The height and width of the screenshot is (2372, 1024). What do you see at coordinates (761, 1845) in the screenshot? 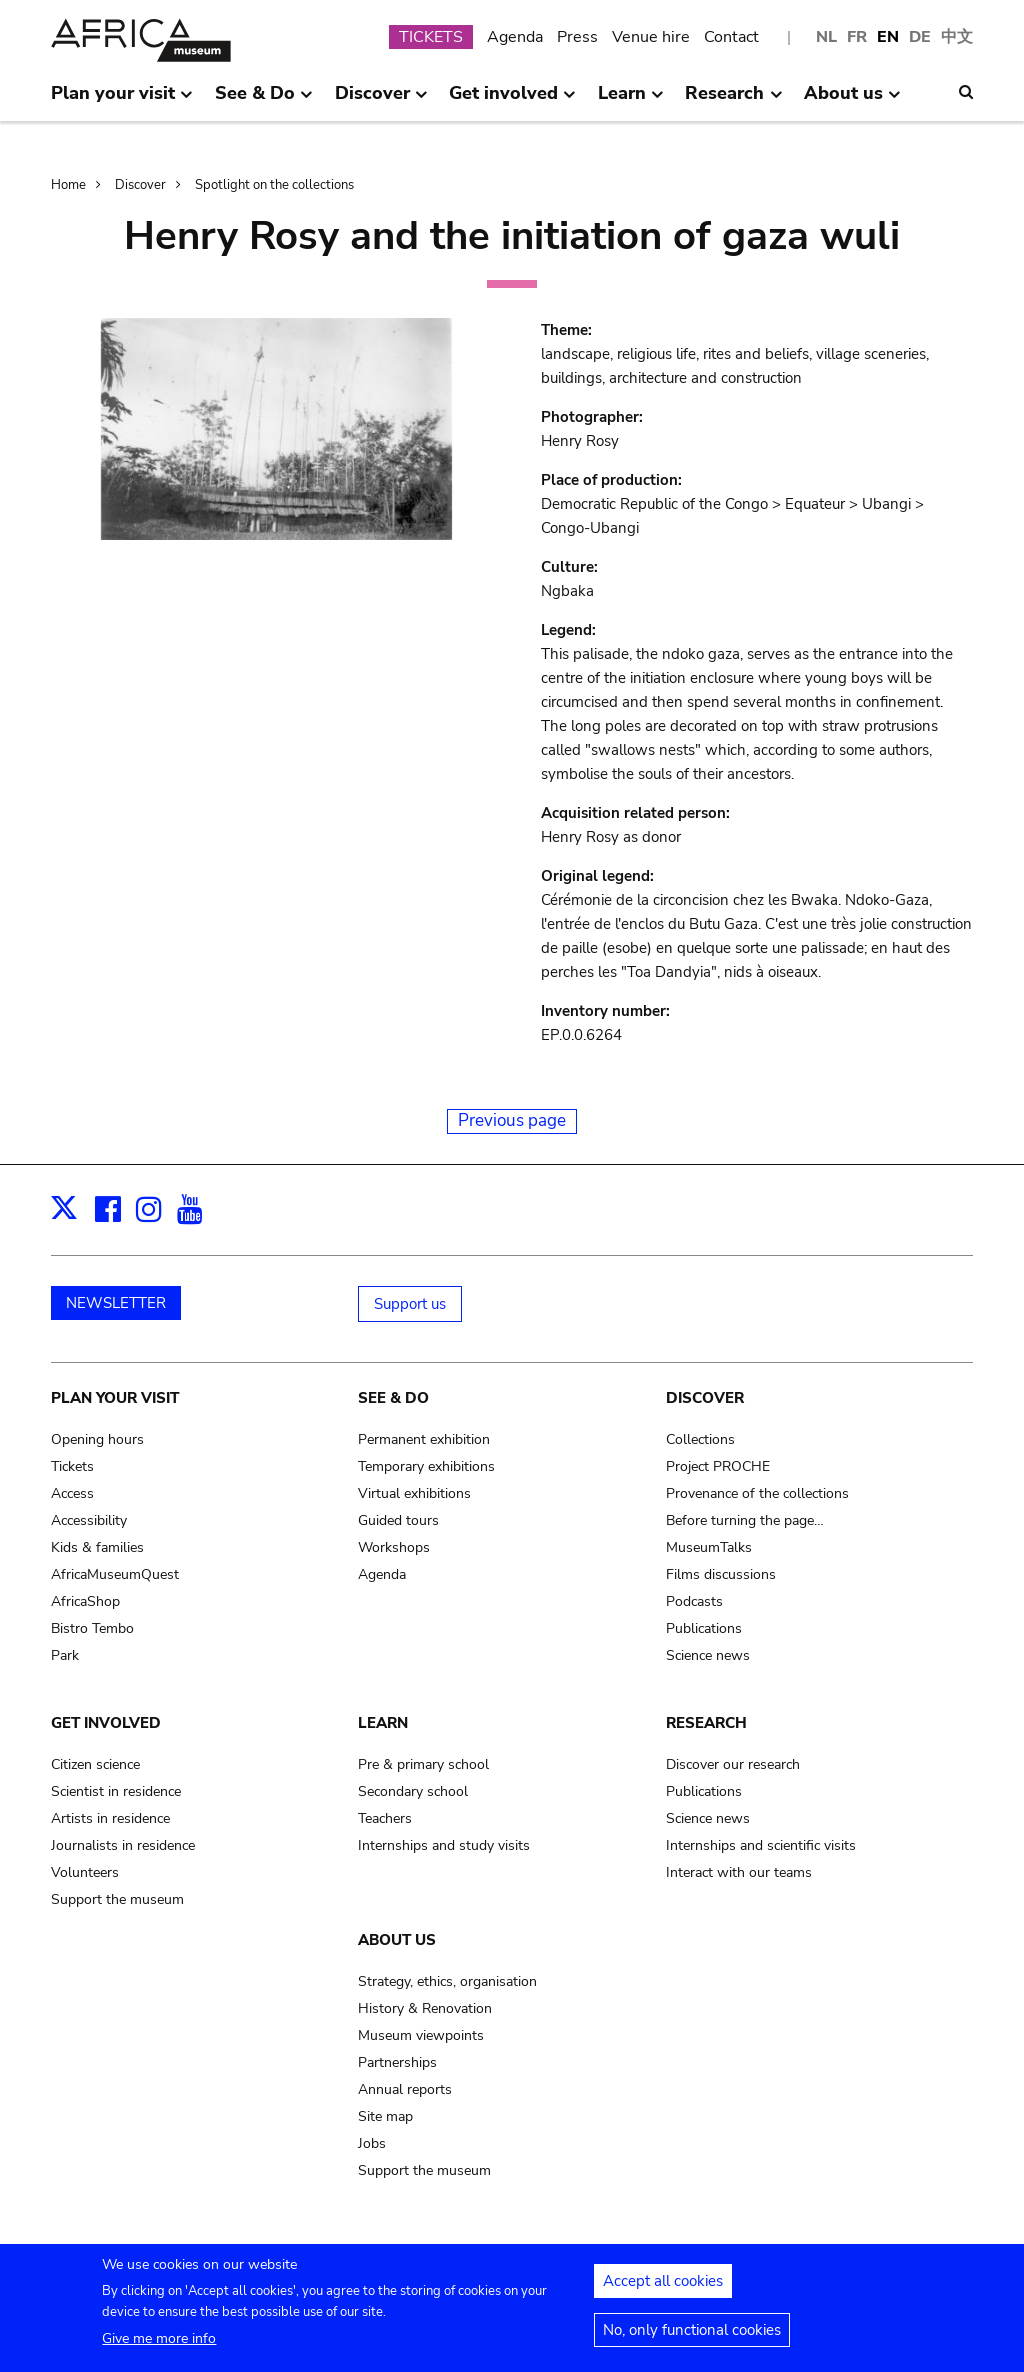
I see `Internships and scientific visits` at bounding box center [761, 1845].